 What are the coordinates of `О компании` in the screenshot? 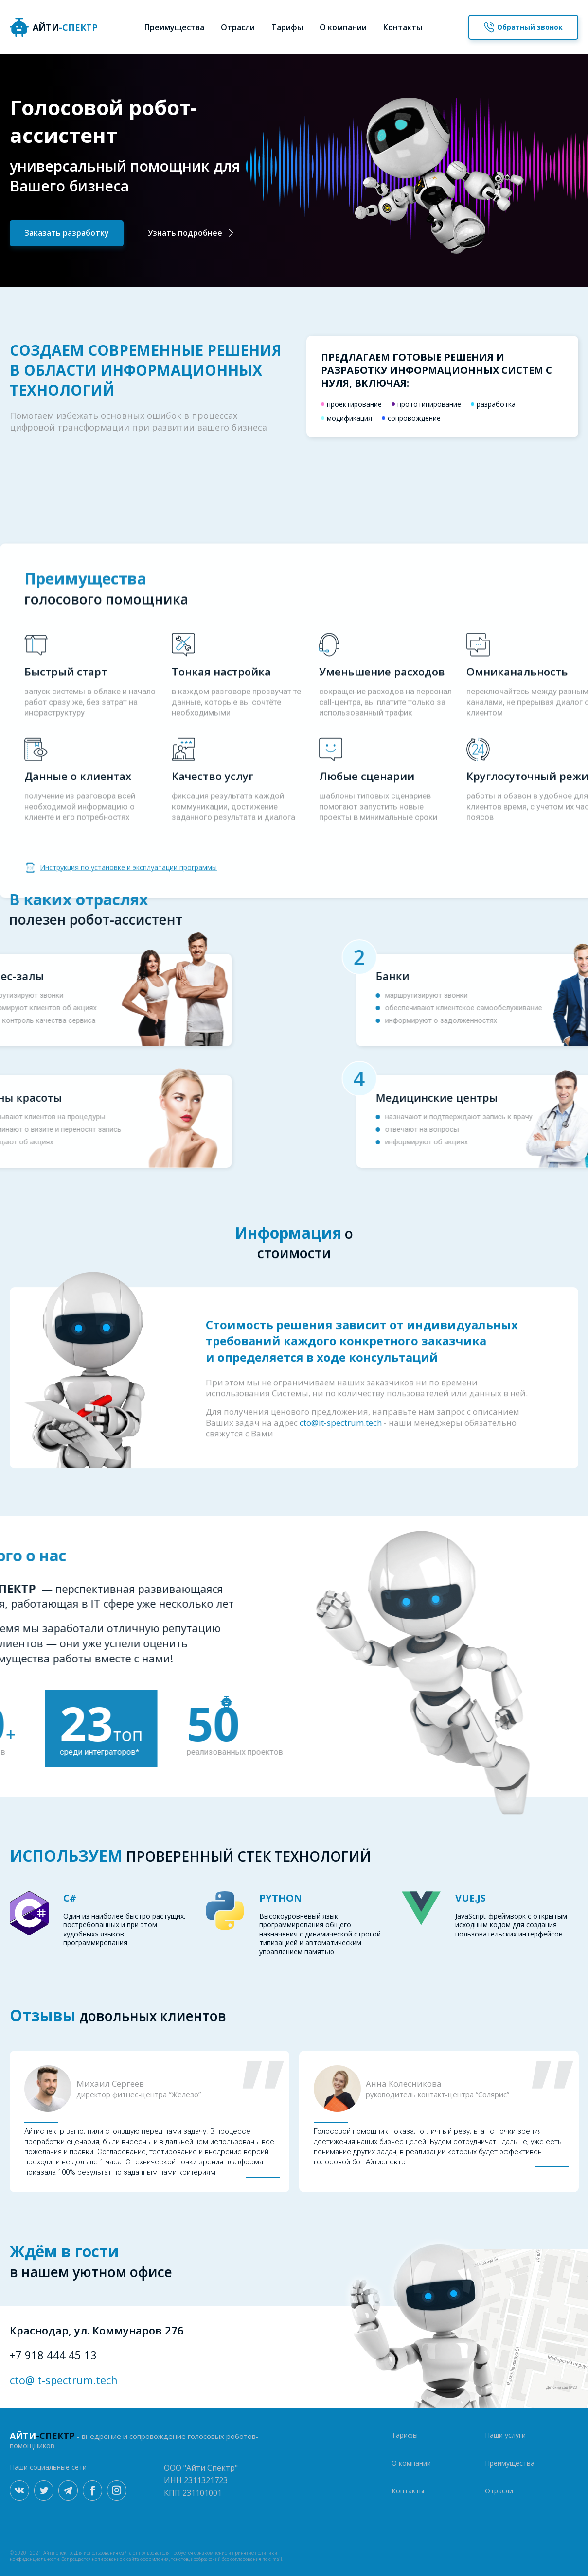 It's located at (343, 26).